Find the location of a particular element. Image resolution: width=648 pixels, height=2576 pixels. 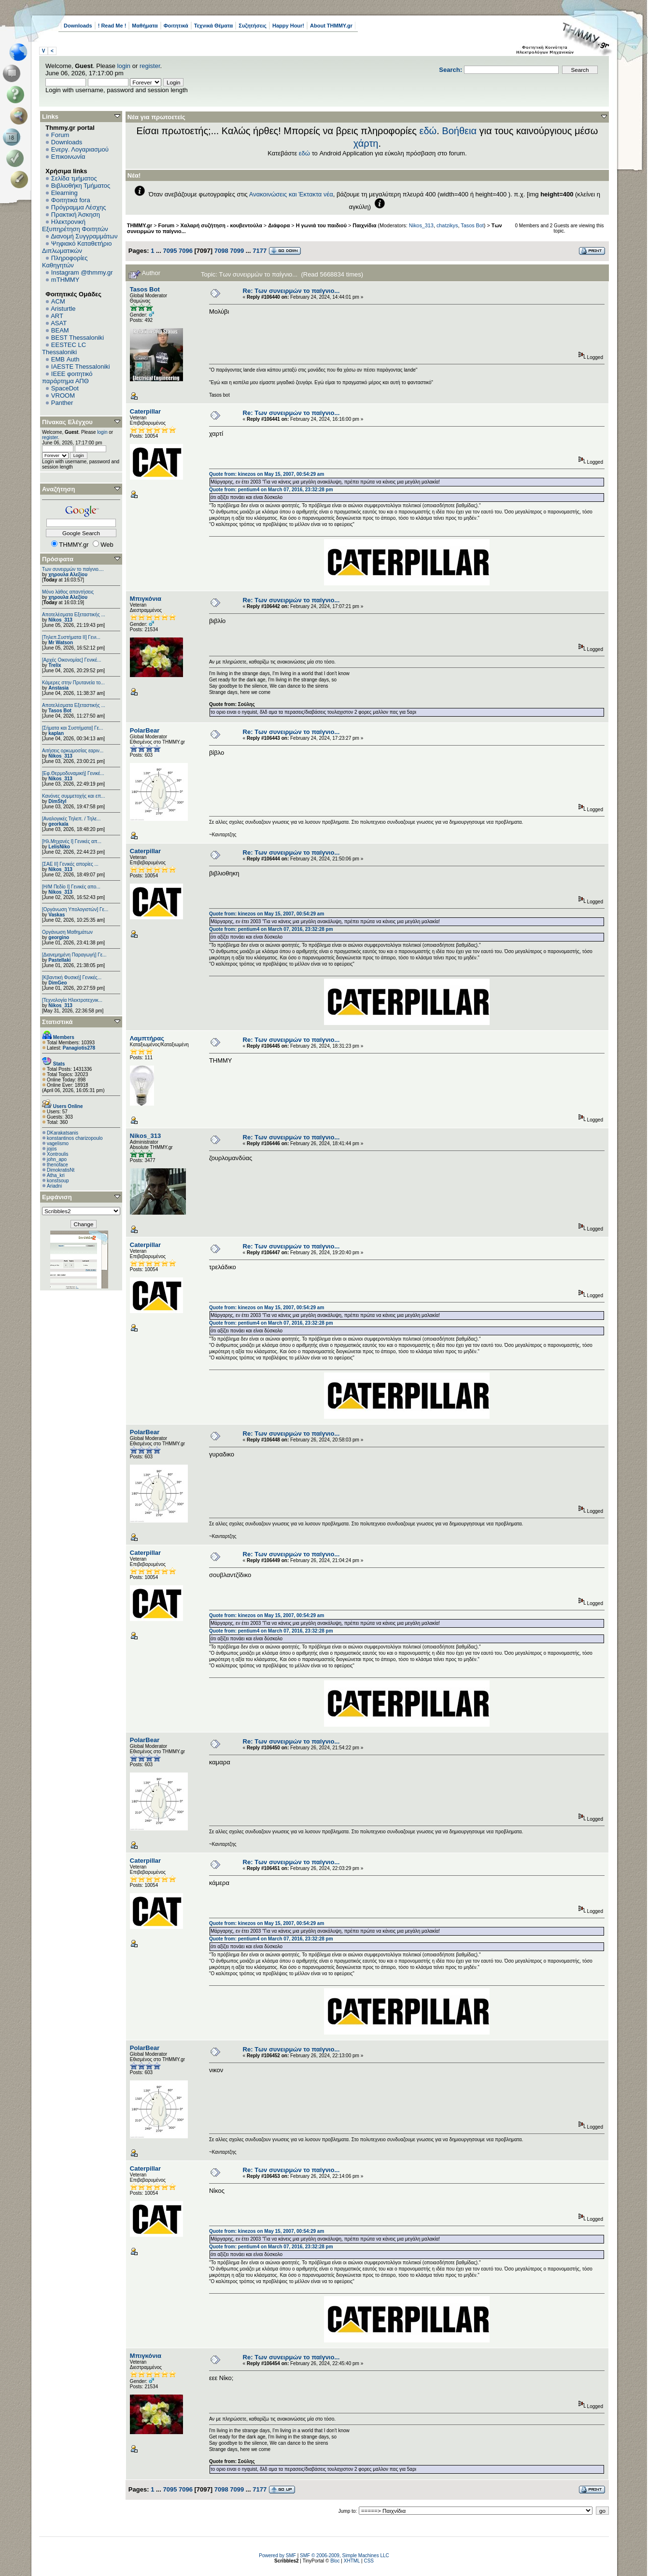

login is located at coordinates (123, 65).